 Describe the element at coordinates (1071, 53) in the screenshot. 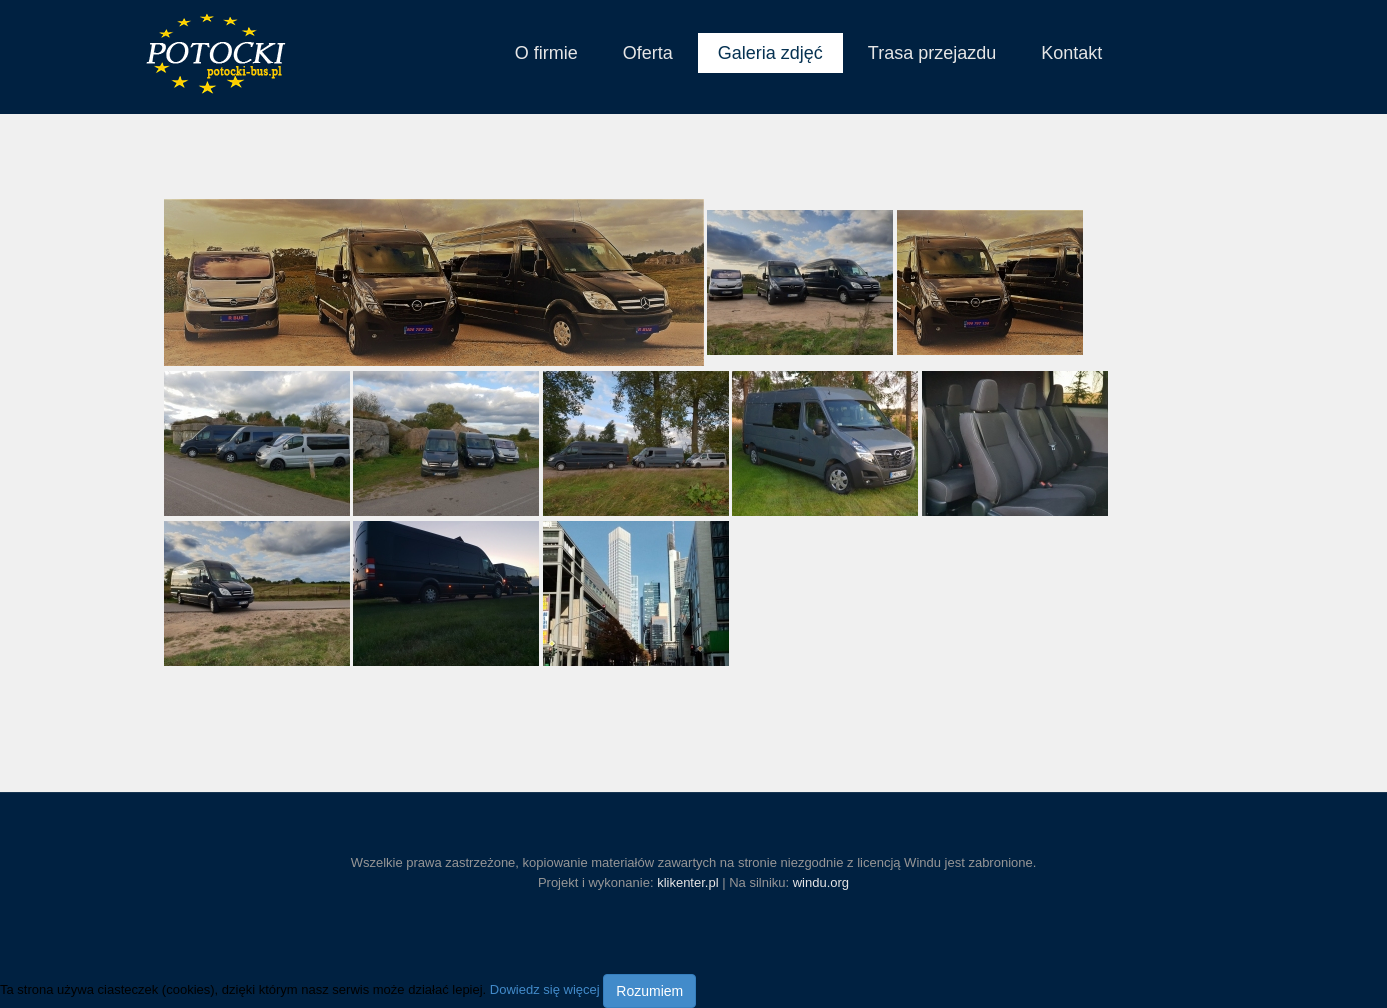

I see `Kontakt` at that location.